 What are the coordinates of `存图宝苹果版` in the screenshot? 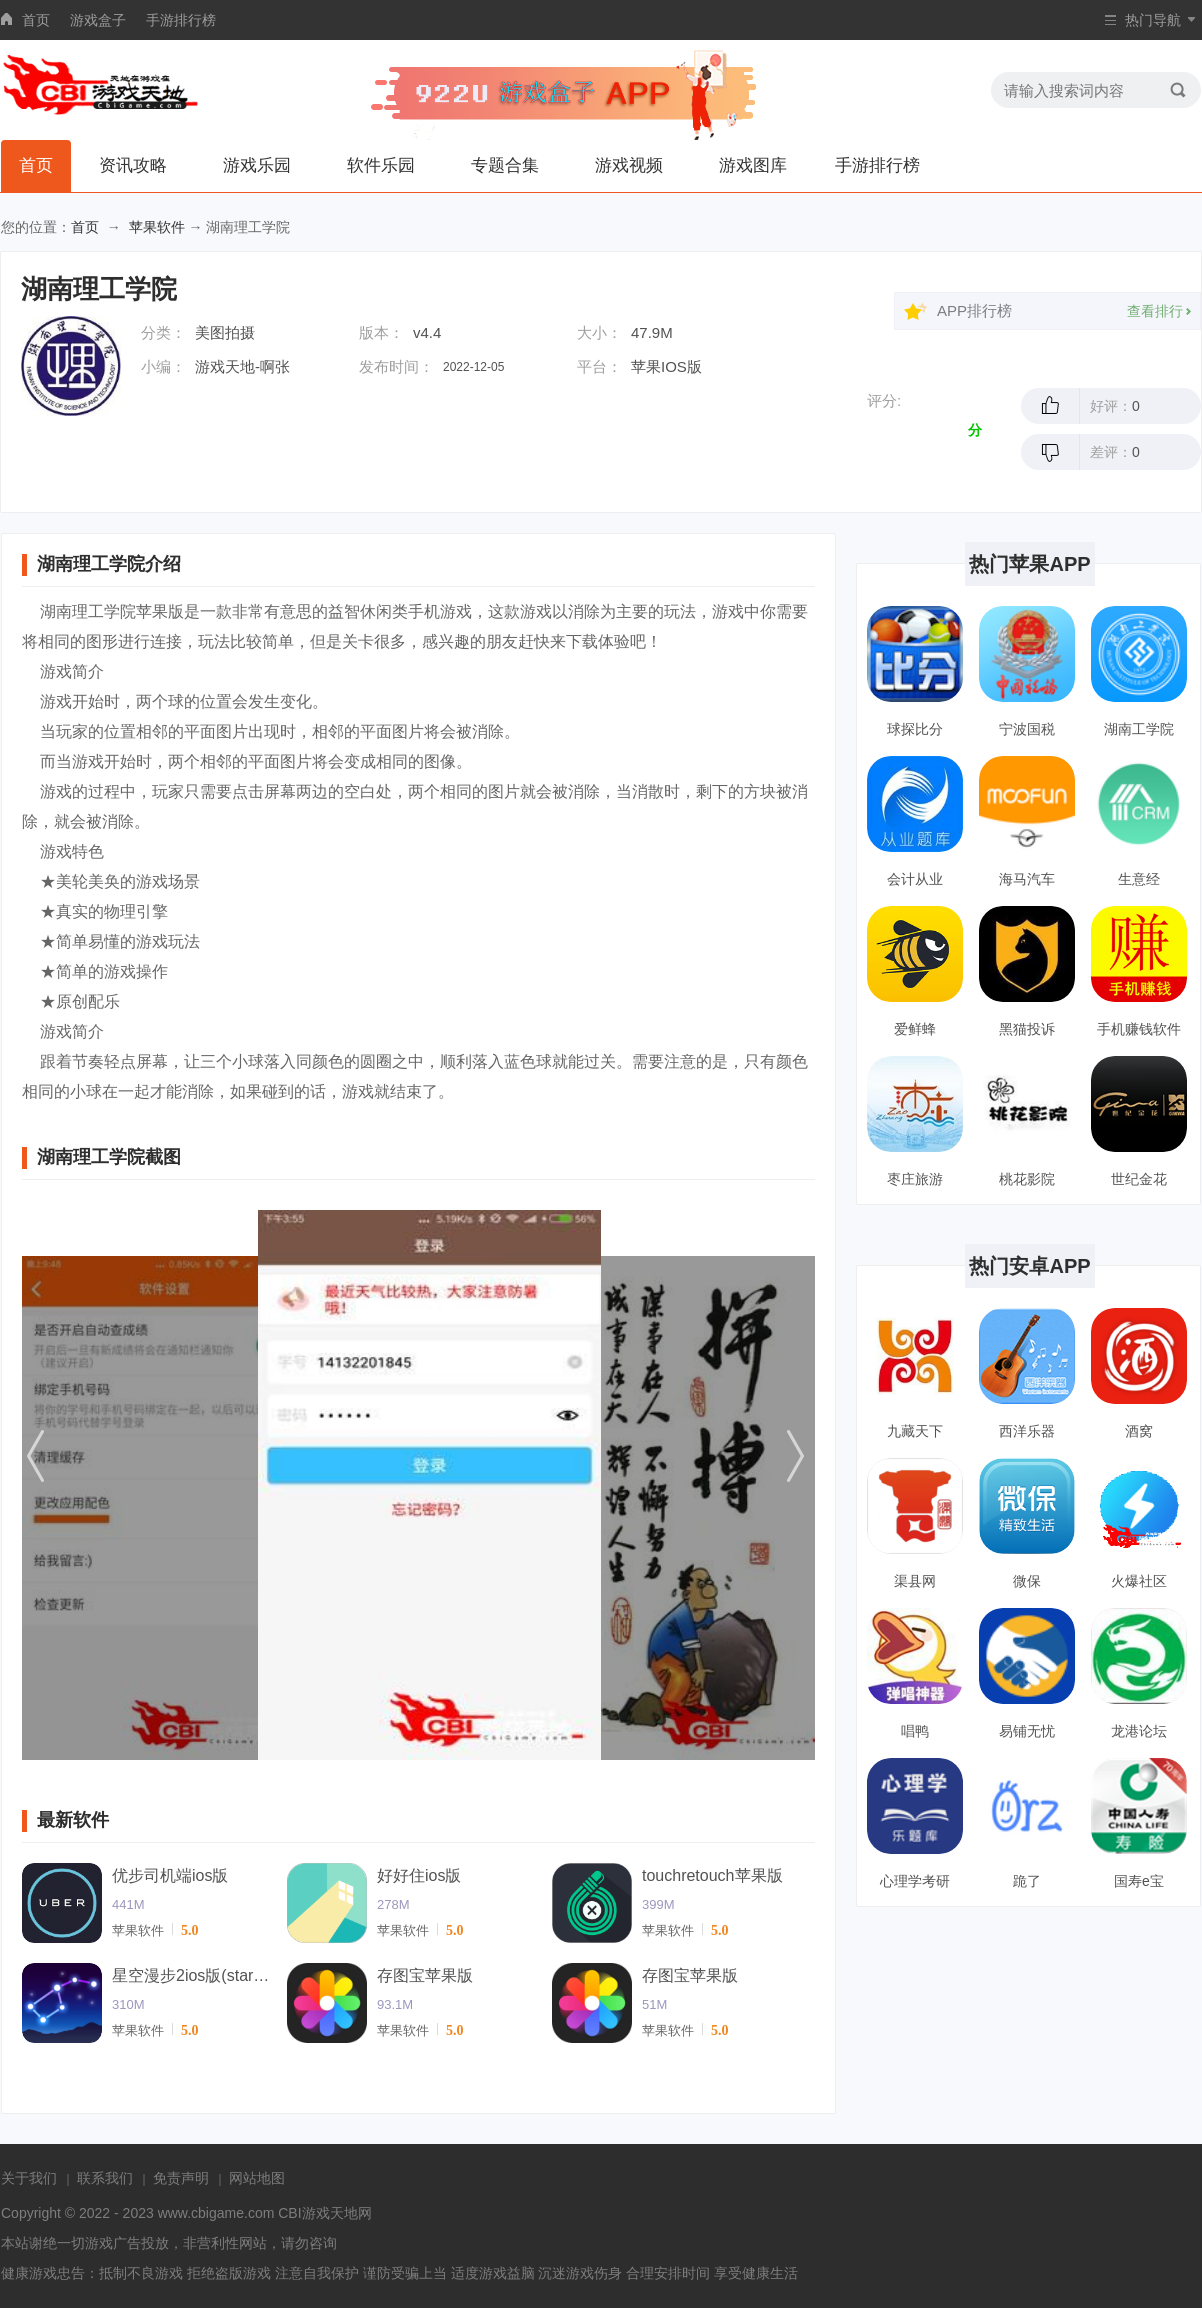 It's located at (425, 1975).